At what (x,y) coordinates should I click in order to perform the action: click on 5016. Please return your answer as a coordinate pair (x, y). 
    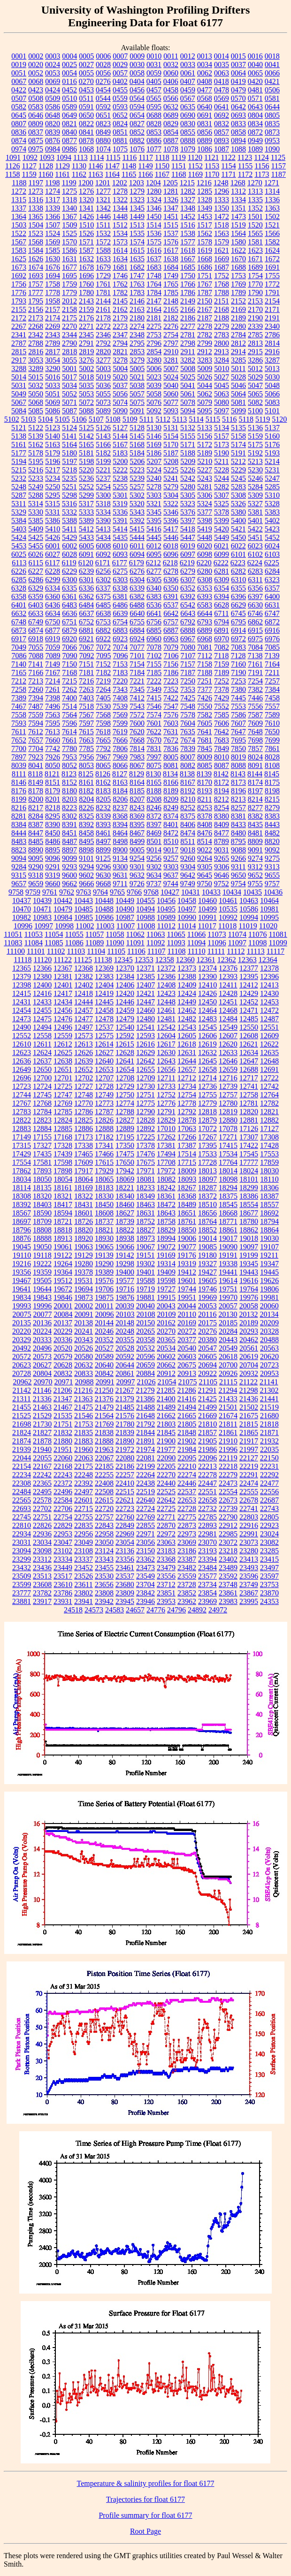
    Looking at the image, I should click on (52, 377).